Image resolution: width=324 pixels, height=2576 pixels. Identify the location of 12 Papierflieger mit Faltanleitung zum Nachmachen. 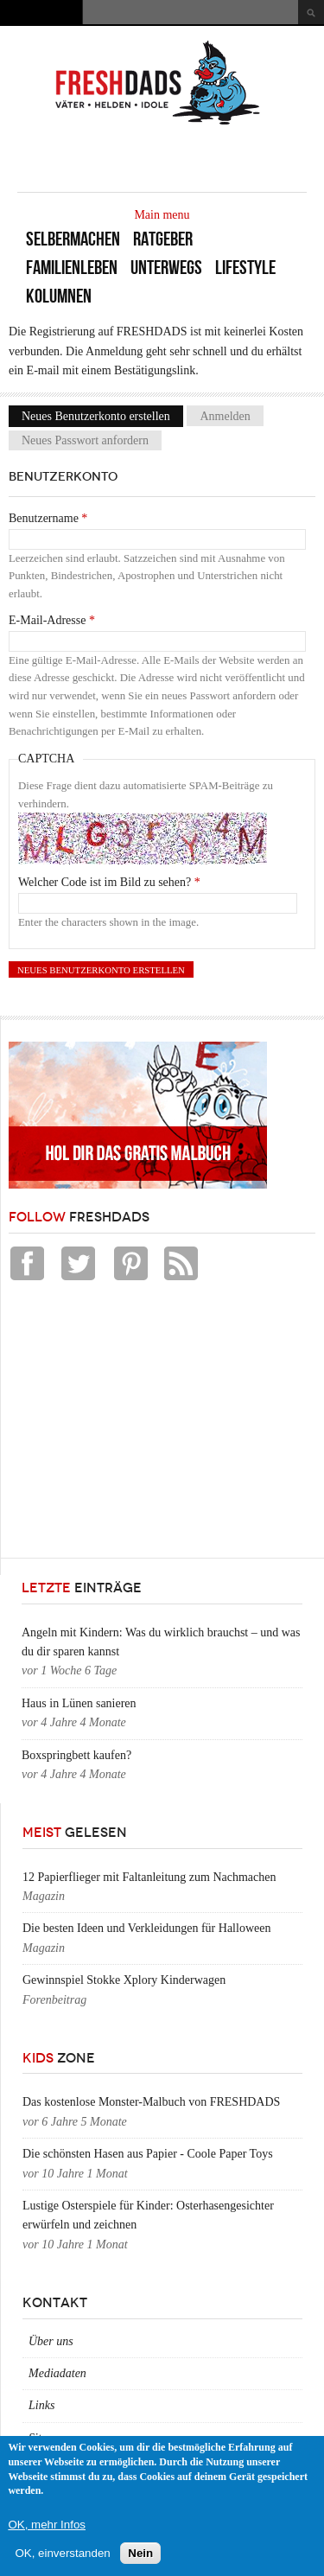
(149, 1877).